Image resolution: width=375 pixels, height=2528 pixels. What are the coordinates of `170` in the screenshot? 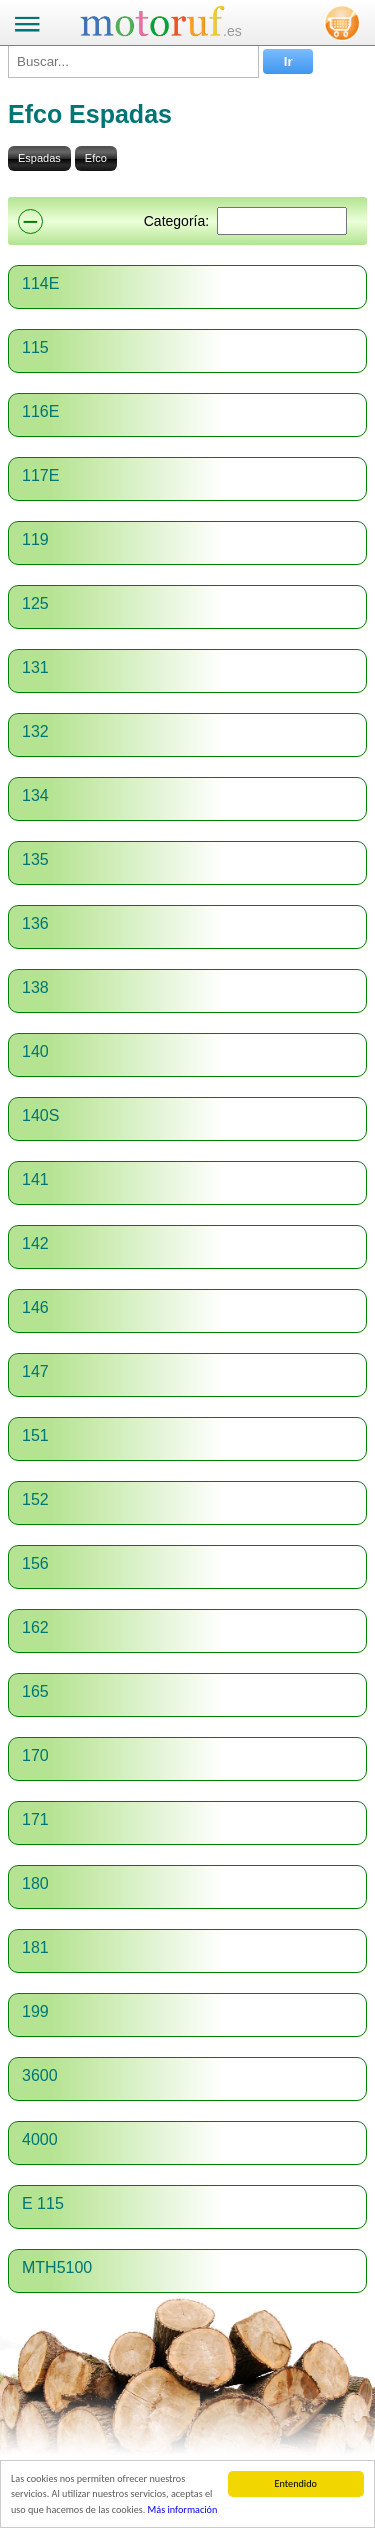 It's located at (35, 1755).